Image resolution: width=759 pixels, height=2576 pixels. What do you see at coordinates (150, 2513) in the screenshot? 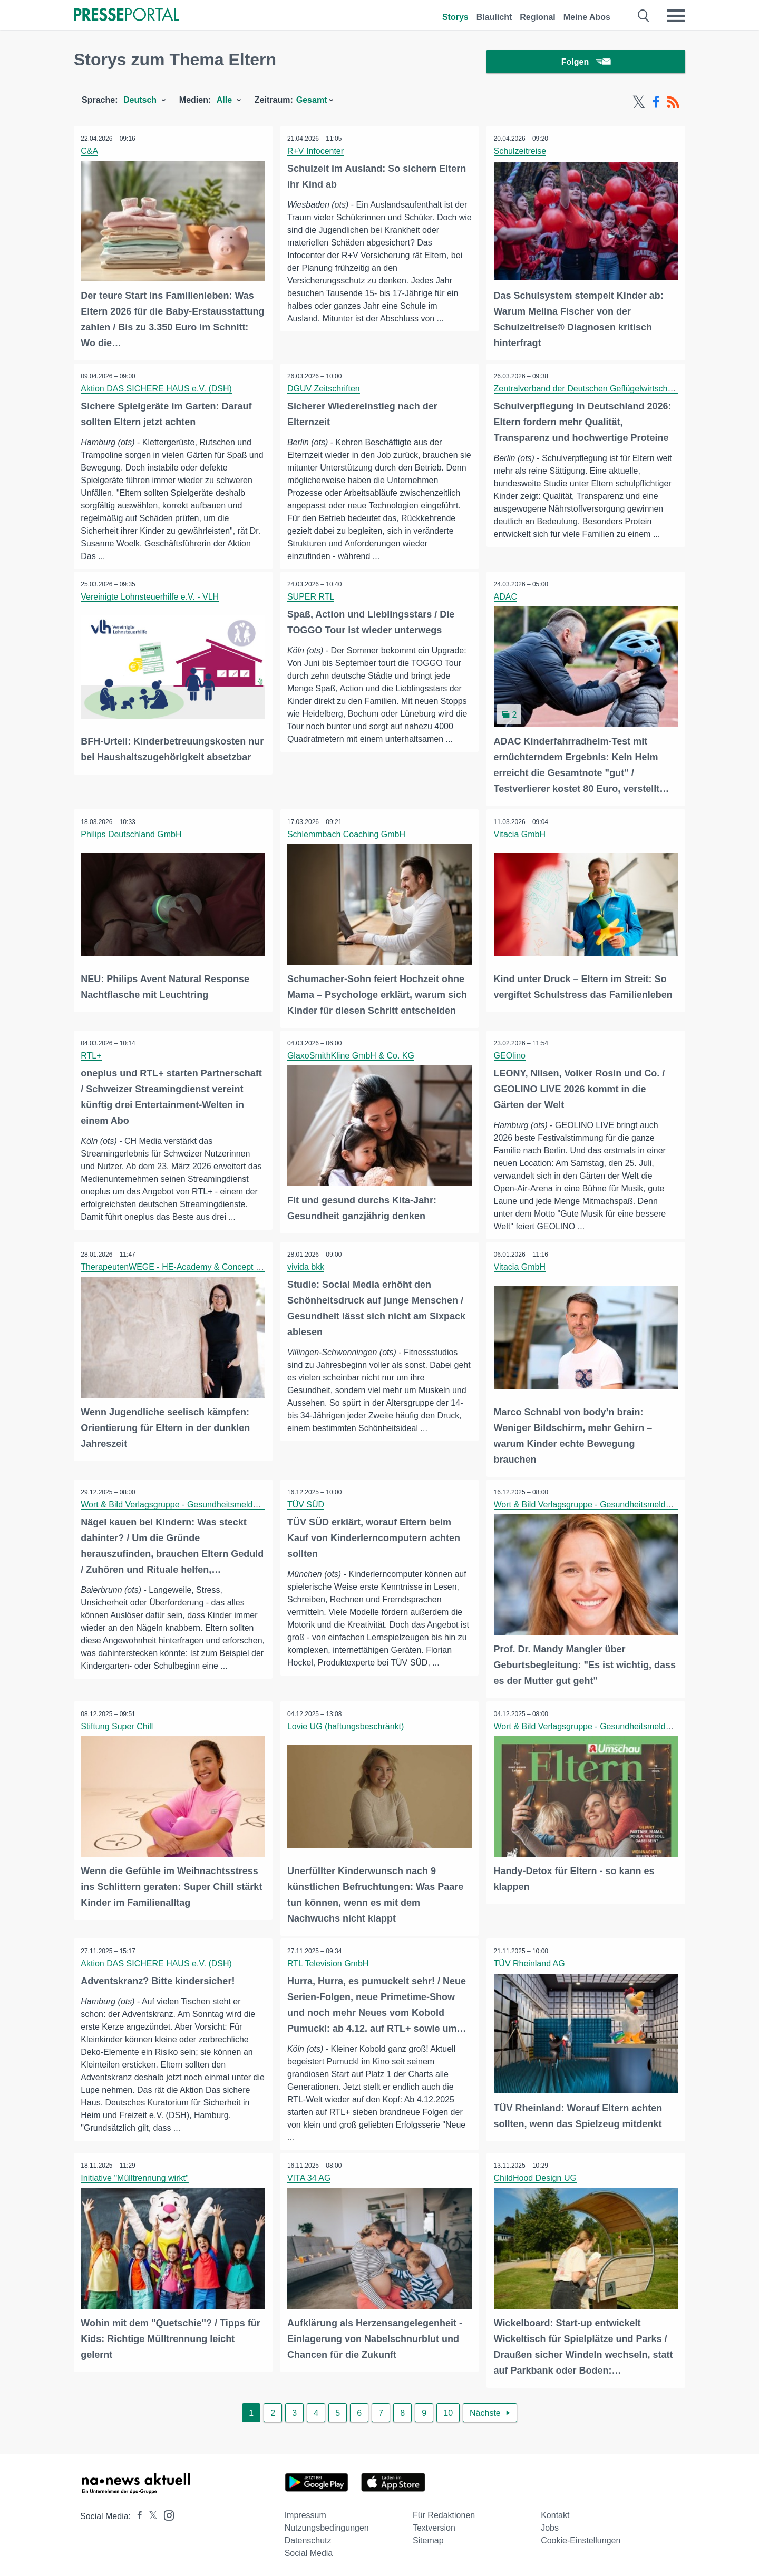
I see `[Presseportal bei X]` at bounding box center [150, 2513].